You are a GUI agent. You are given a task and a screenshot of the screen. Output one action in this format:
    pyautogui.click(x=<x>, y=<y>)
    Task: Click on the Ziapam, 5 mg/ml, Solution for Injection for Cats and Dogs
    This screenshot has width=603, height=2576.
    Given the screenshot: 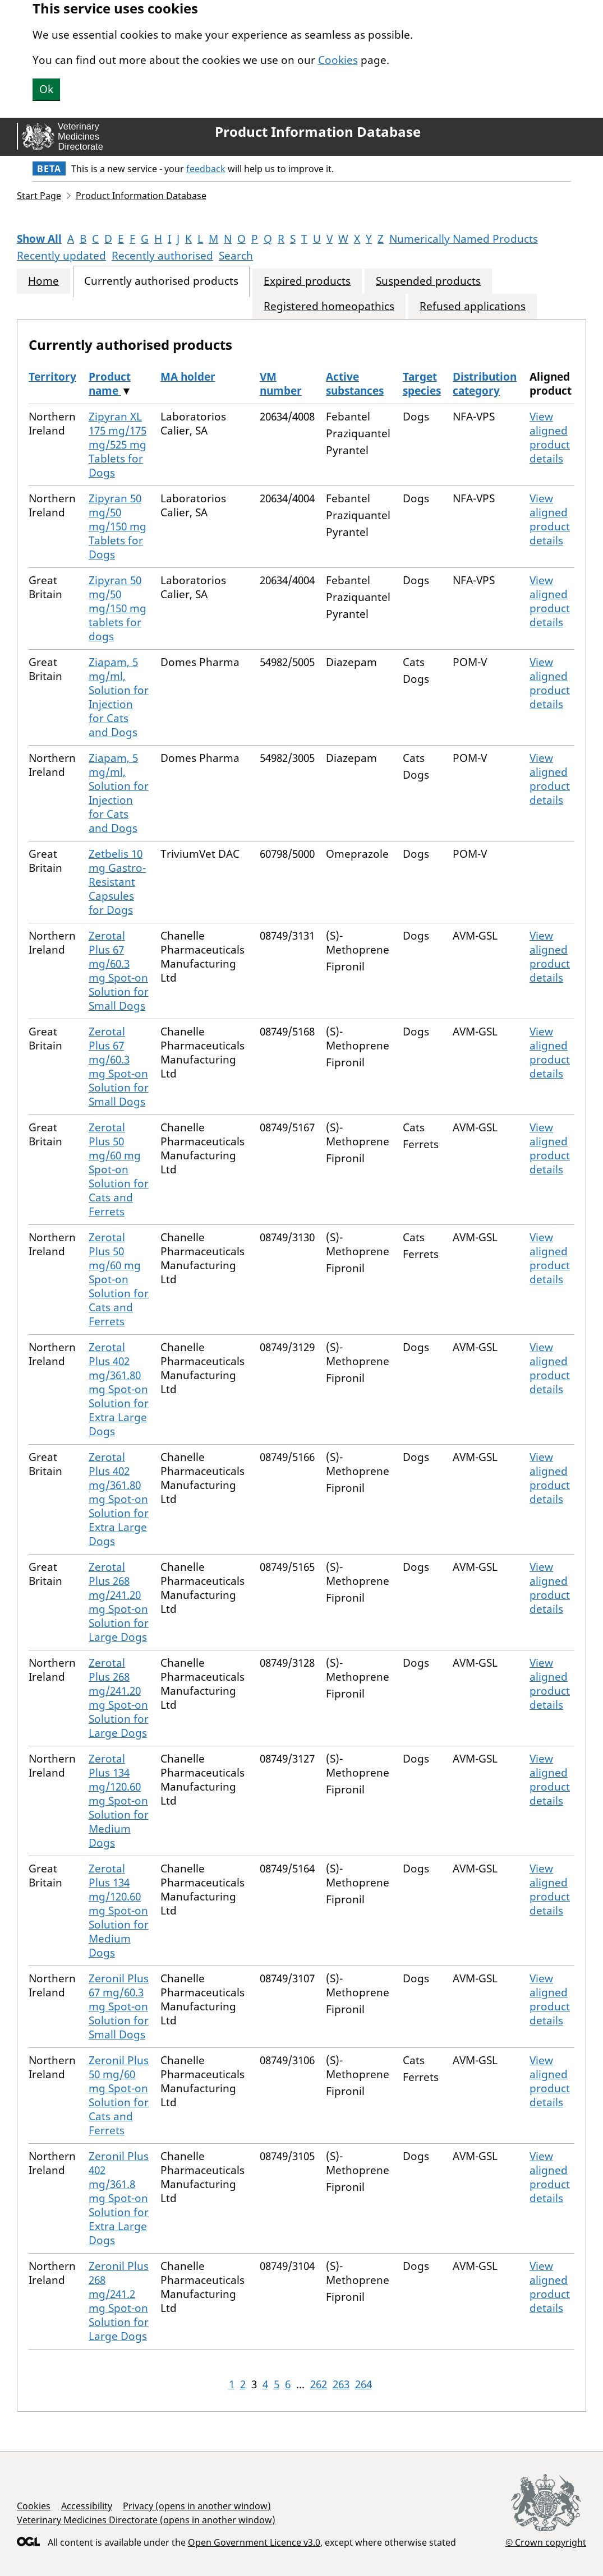 What is the action you would take?
    pyautogui.click(x=119, y=697)
    